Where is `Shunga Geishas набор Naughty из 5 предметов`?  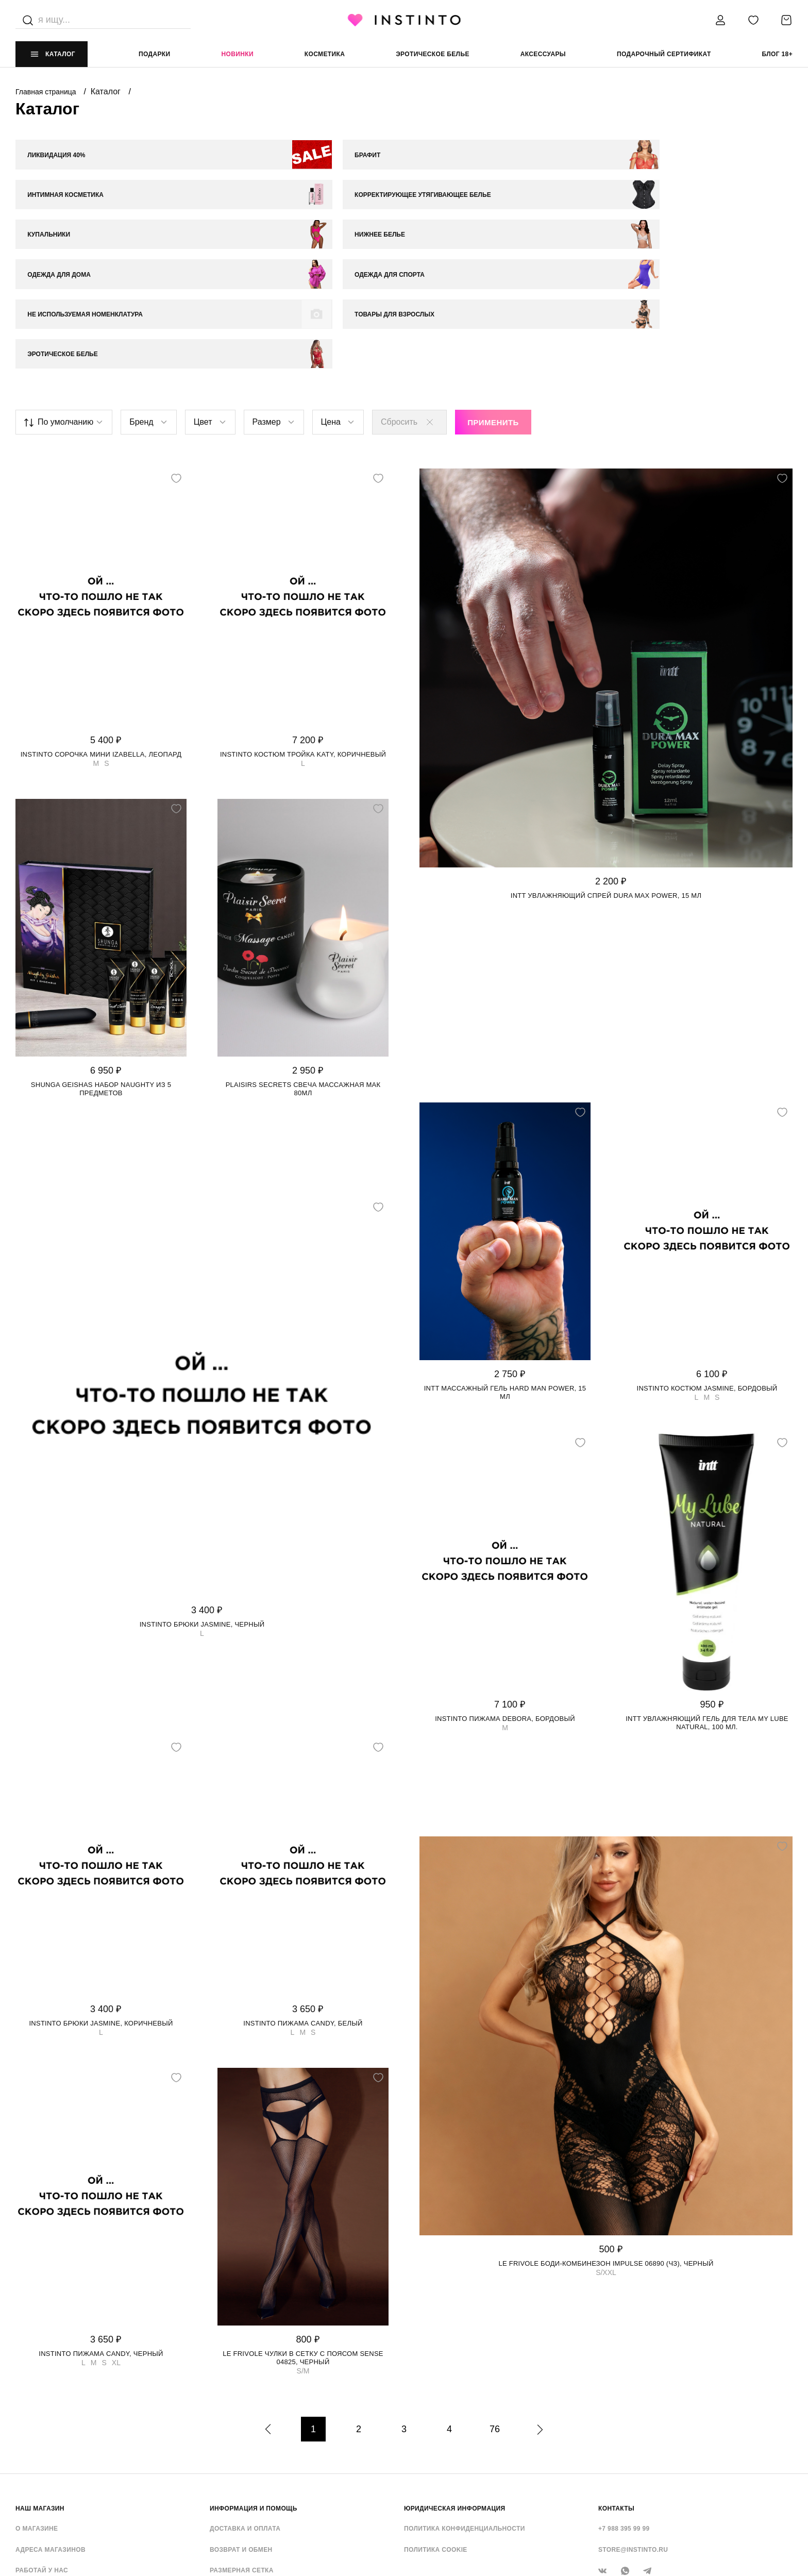
Shunga Geishas набор Naughty из 5 предметов is located at coordinates (101, 973).